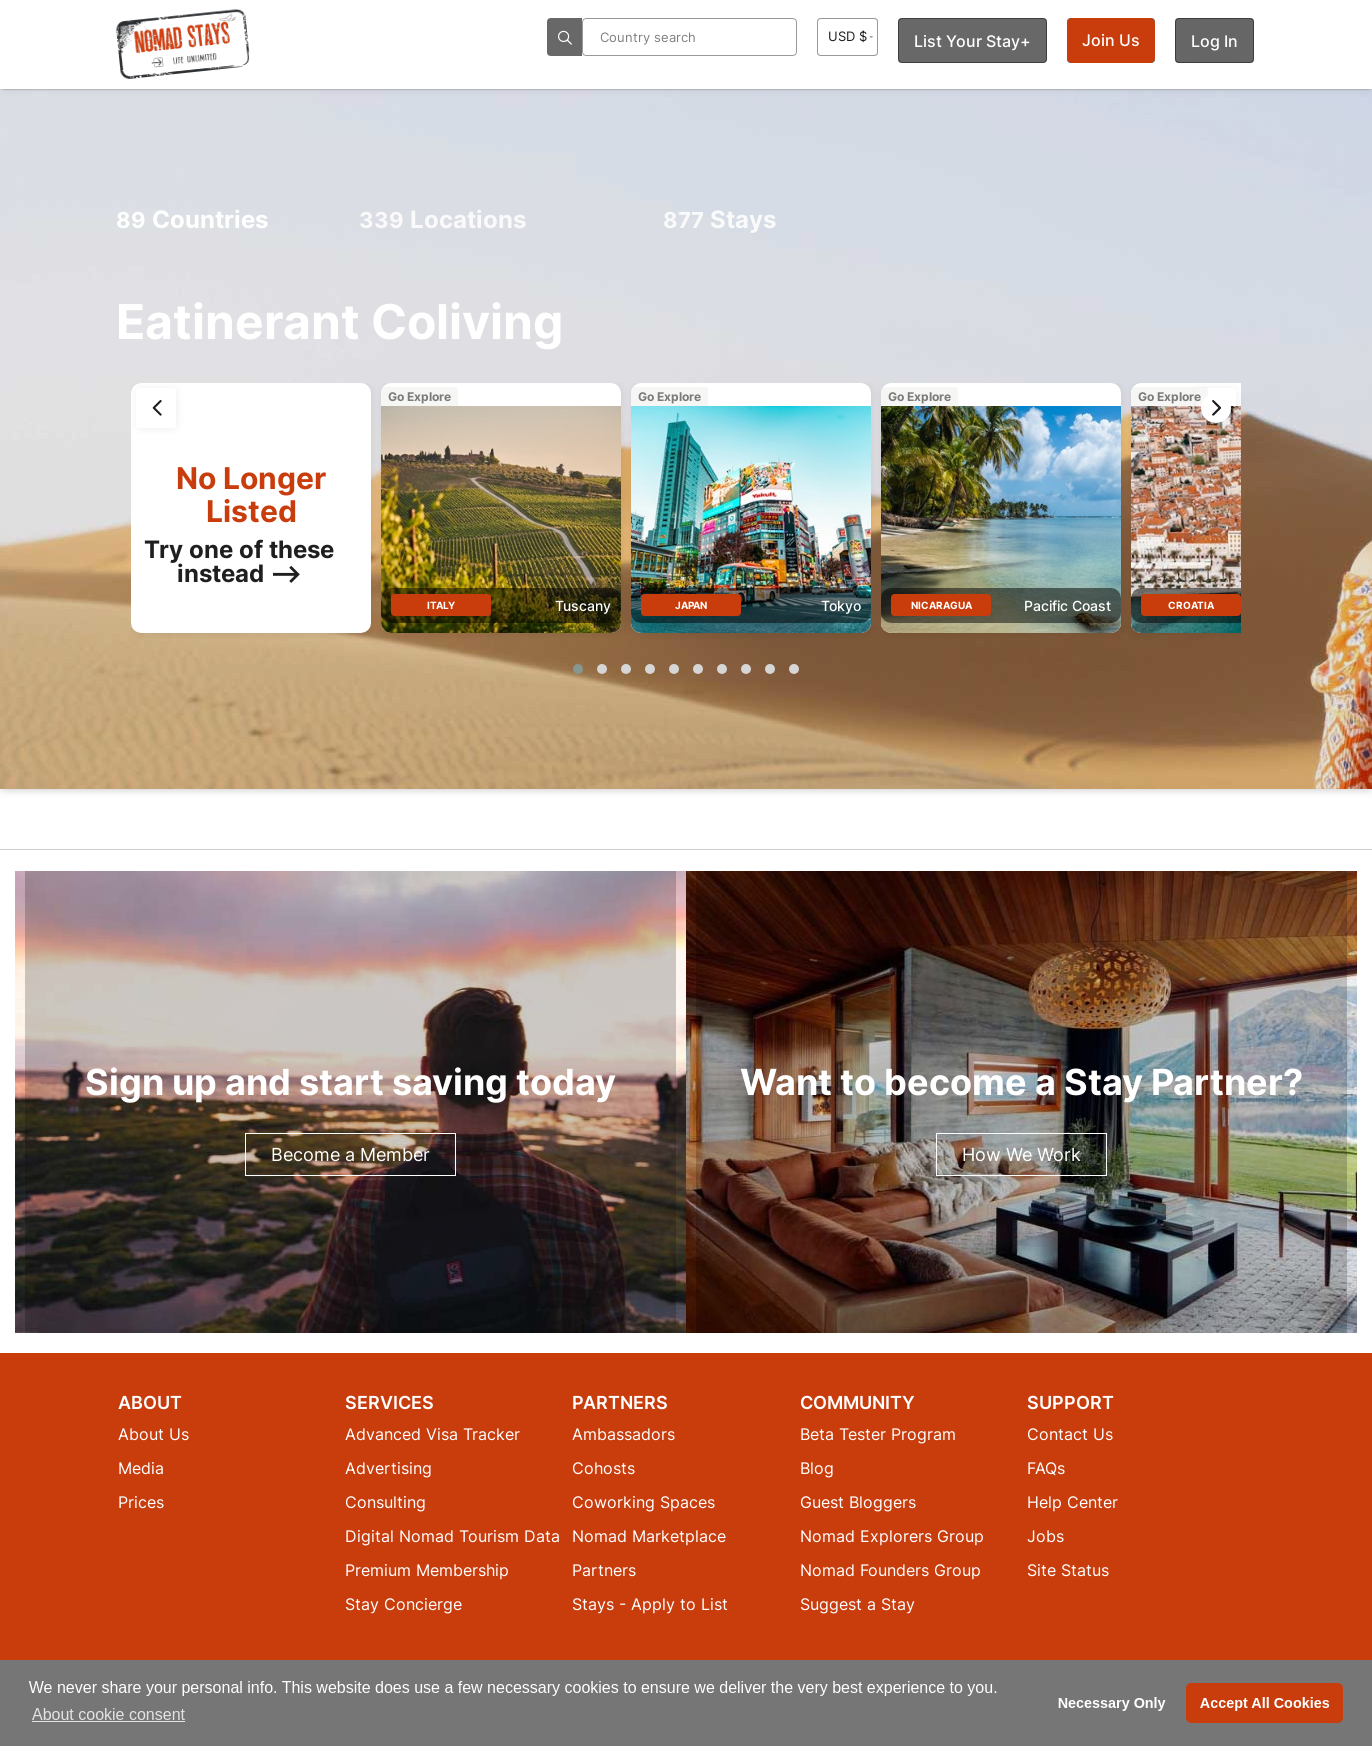  Describe the element at coordinates (603, 1468) in the screenshot. I see `Cohosts` at that location.